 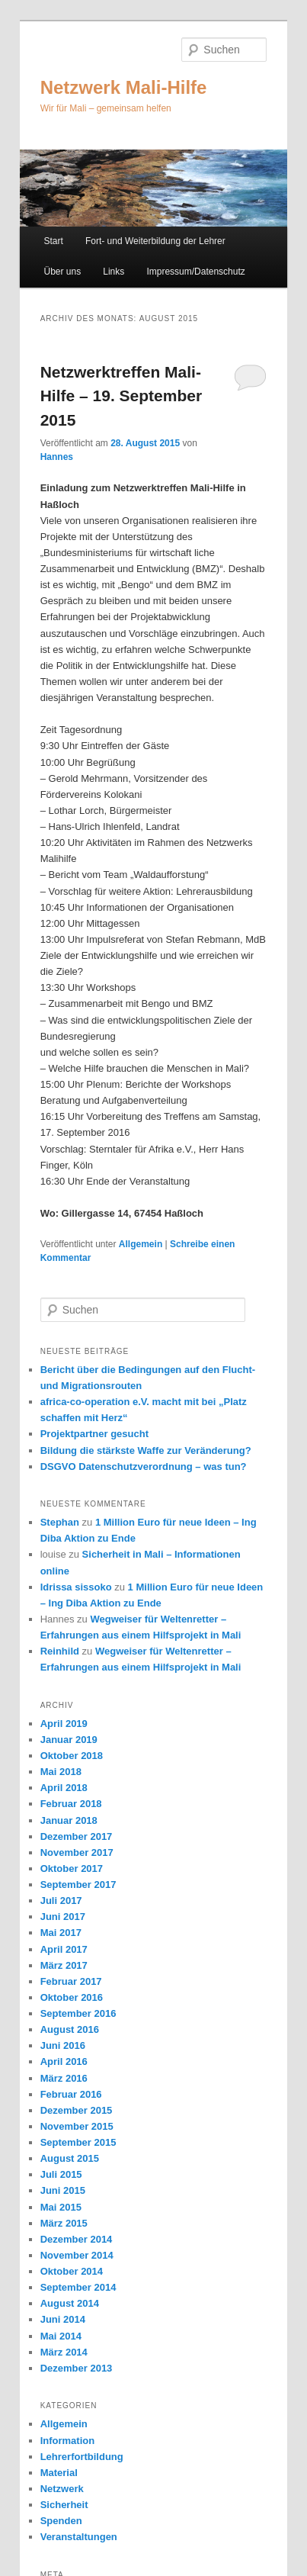 I want to click on Netzwerk Mali-Hilfe, so click(x=123, y=87).